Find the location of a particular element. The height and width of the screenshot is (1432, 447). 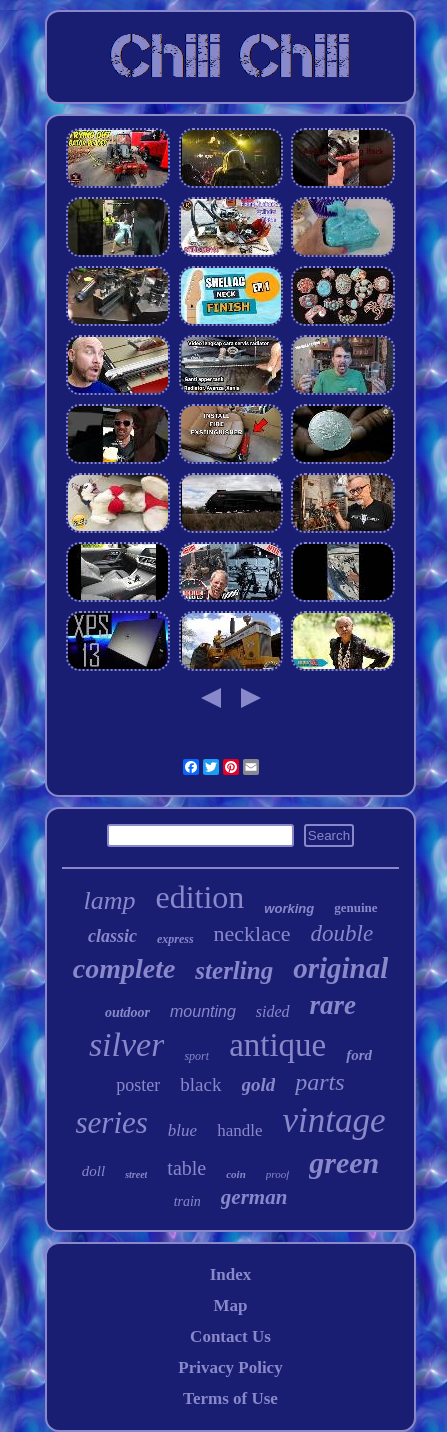

original is located at coordinates (340, 968).